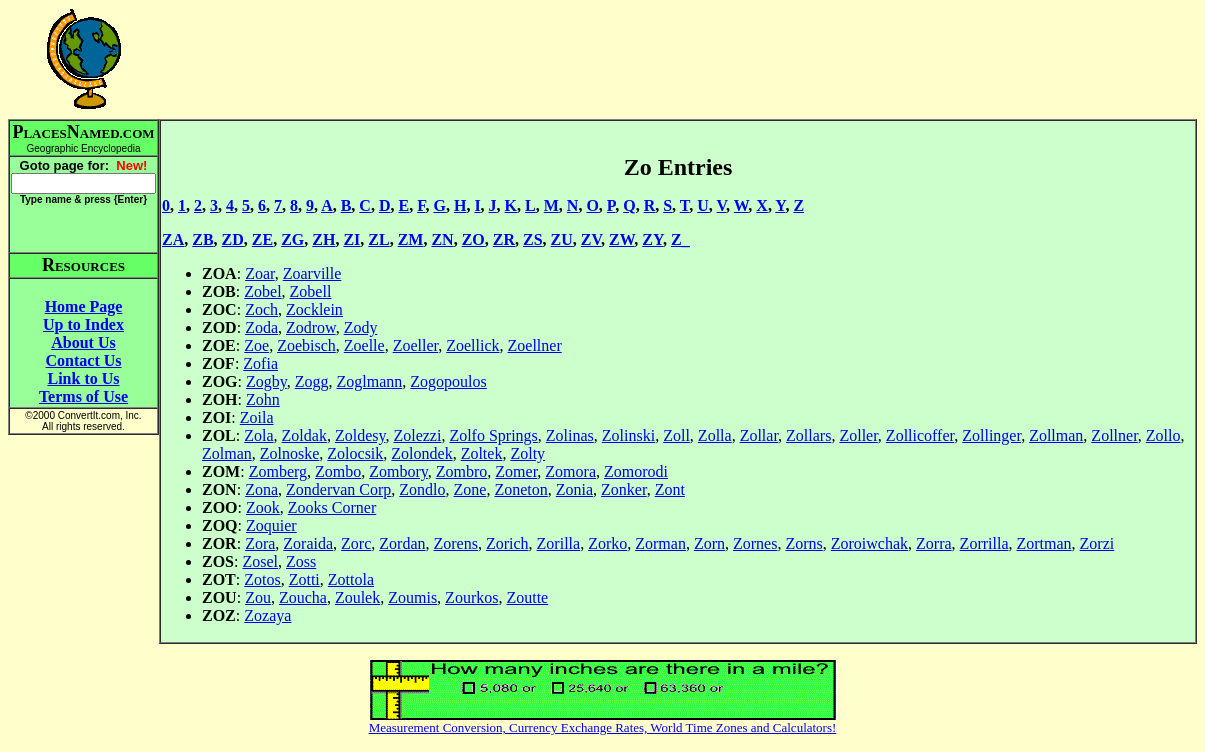 The height and width of the screenshot is (752, 1205). I want to click on Zorens, so click(455, 543).